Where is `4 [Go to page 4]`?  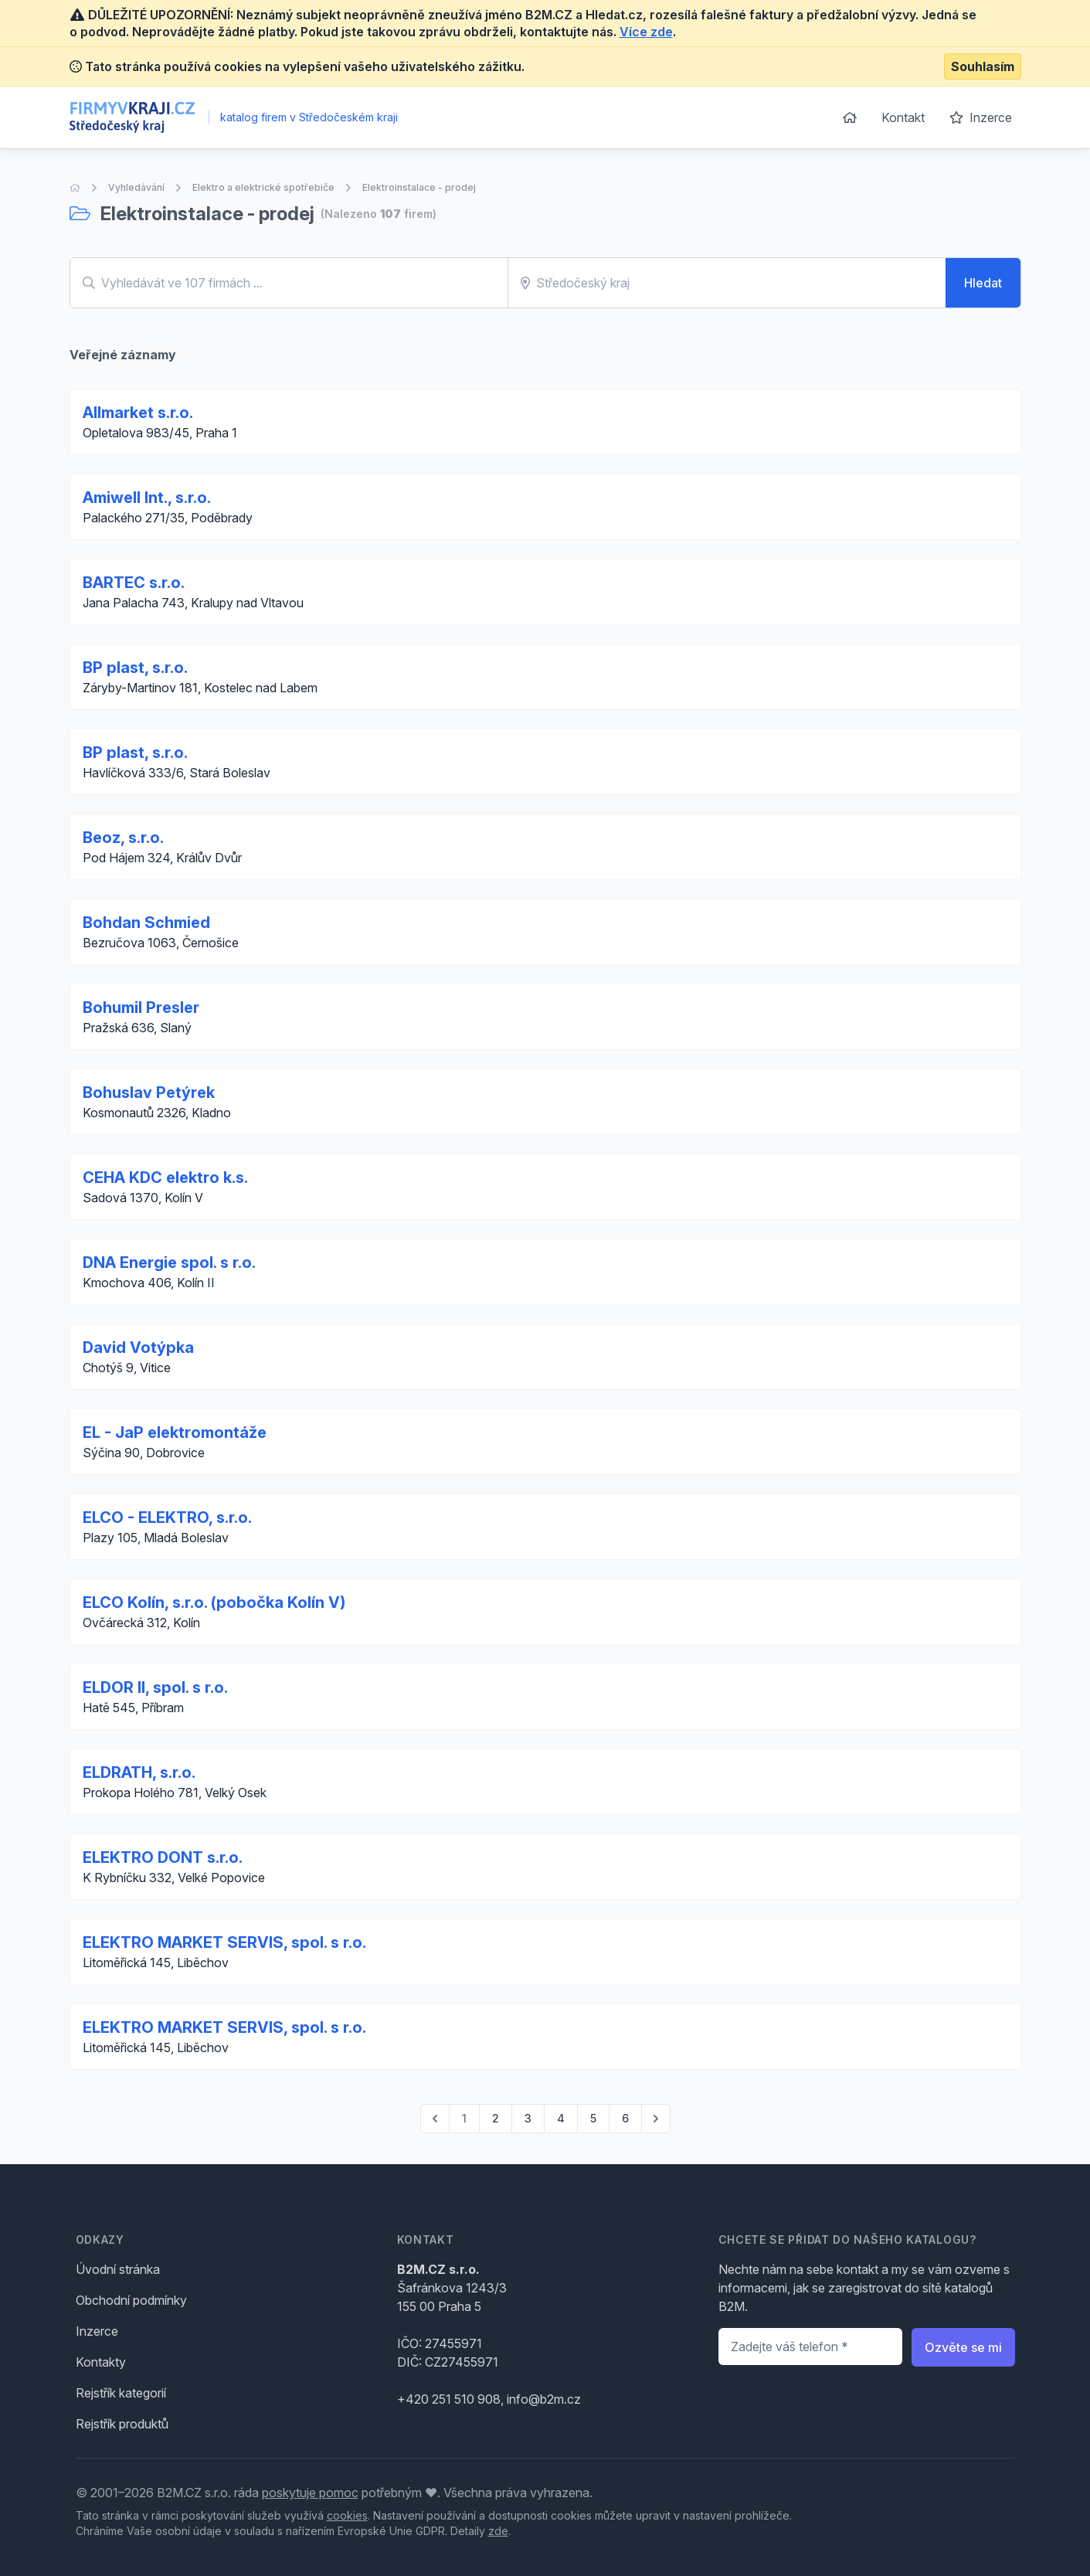
4 [Go to page 4] is located at coordinates (561, 2118).